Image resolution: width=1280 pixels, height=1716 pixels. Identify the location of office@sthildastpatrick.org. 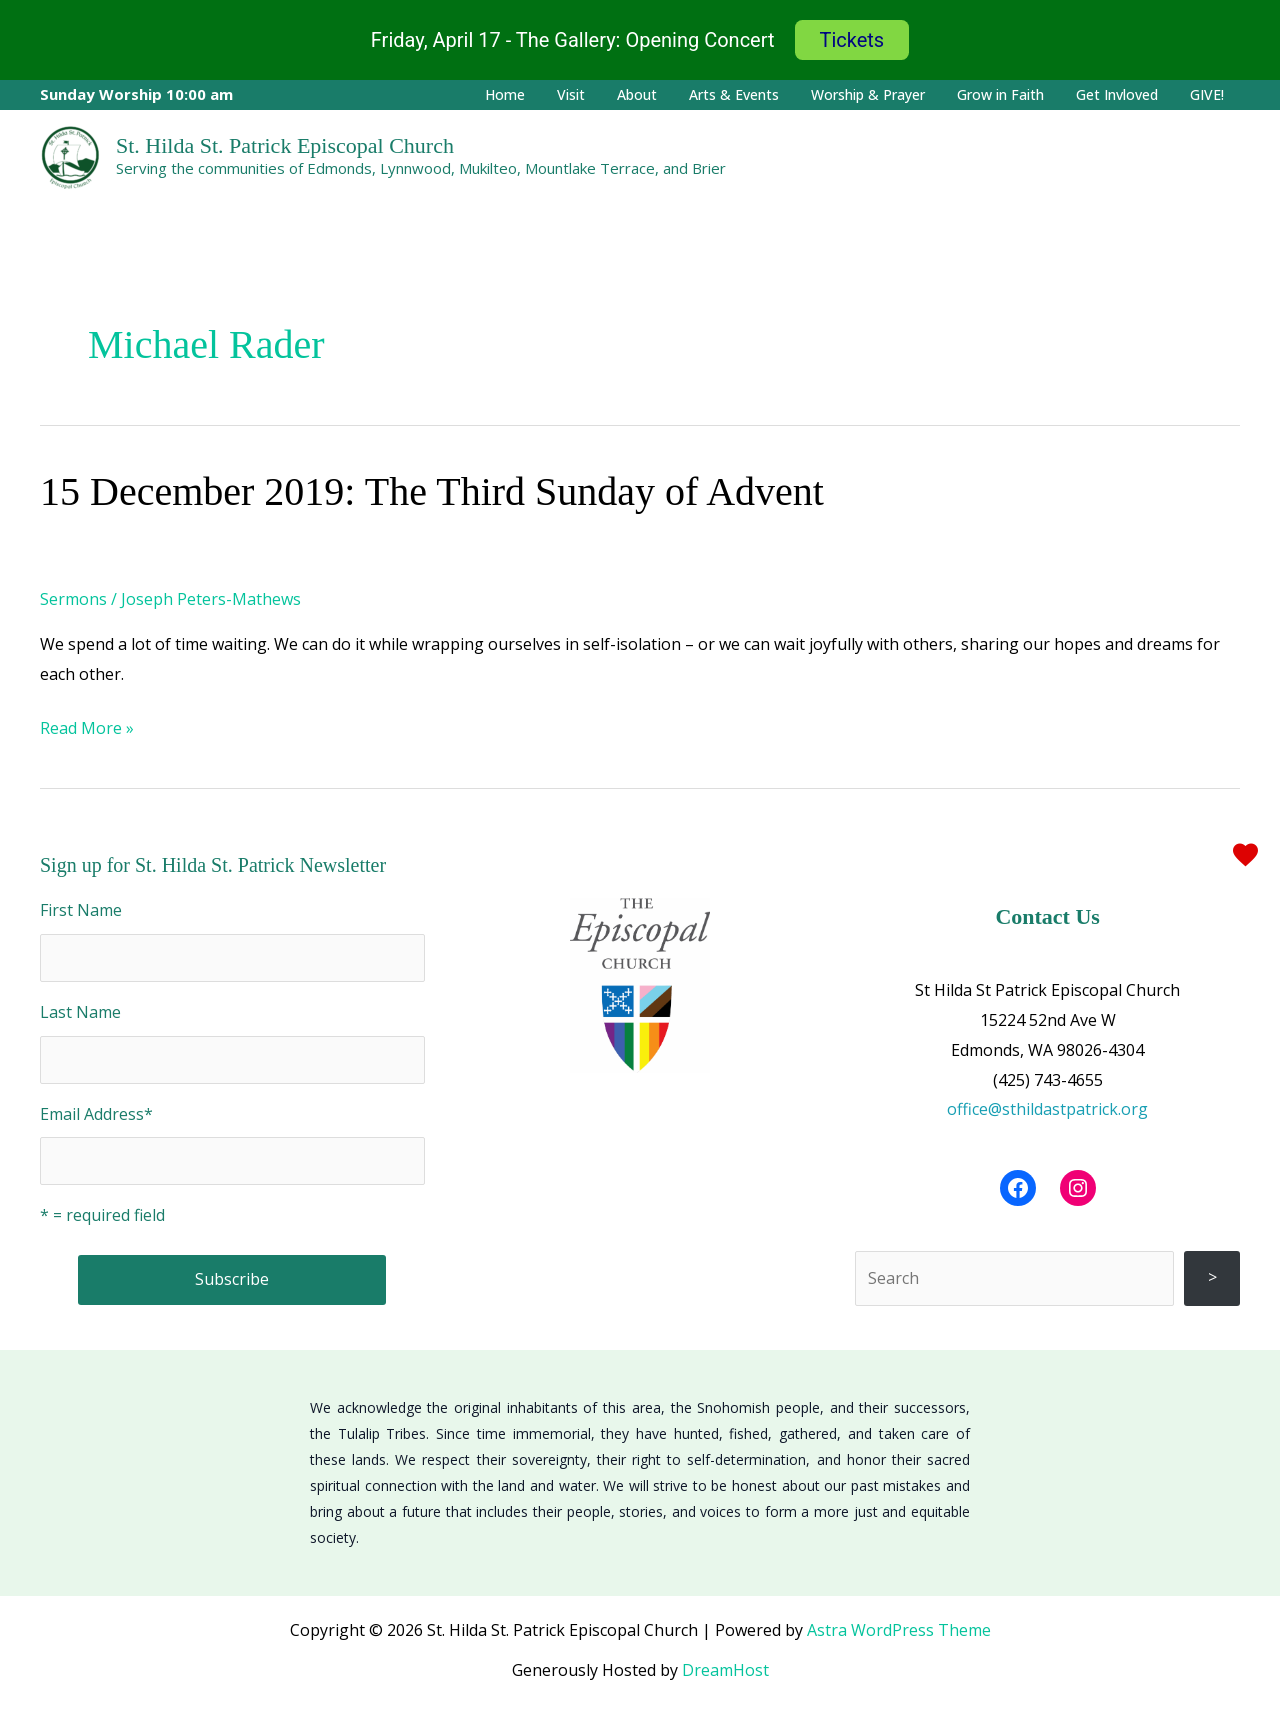
(1047, 1109).